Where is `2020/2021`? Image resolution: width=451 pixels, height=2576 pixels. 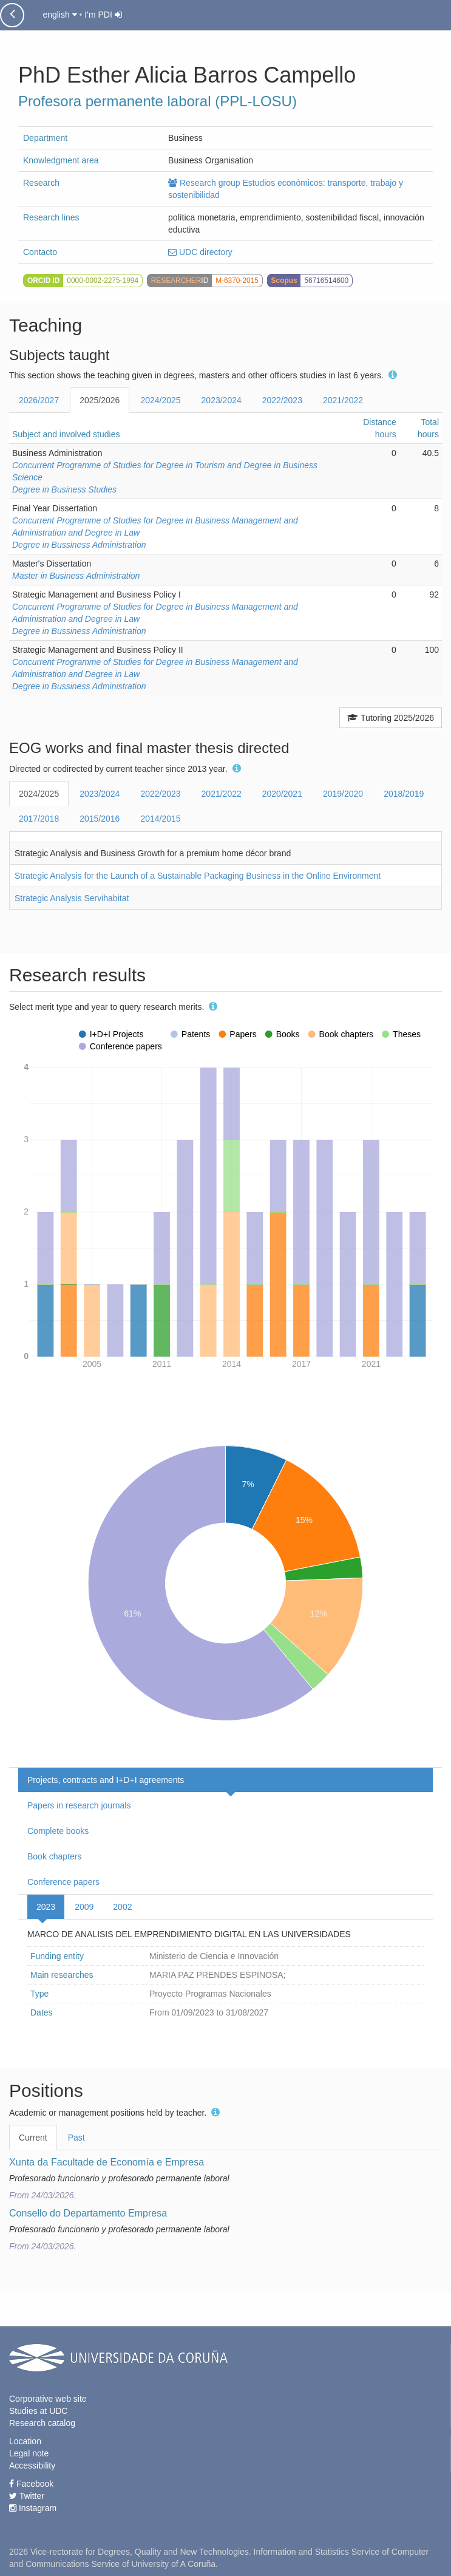 2020/2021 is located at coordinates (282, 794).